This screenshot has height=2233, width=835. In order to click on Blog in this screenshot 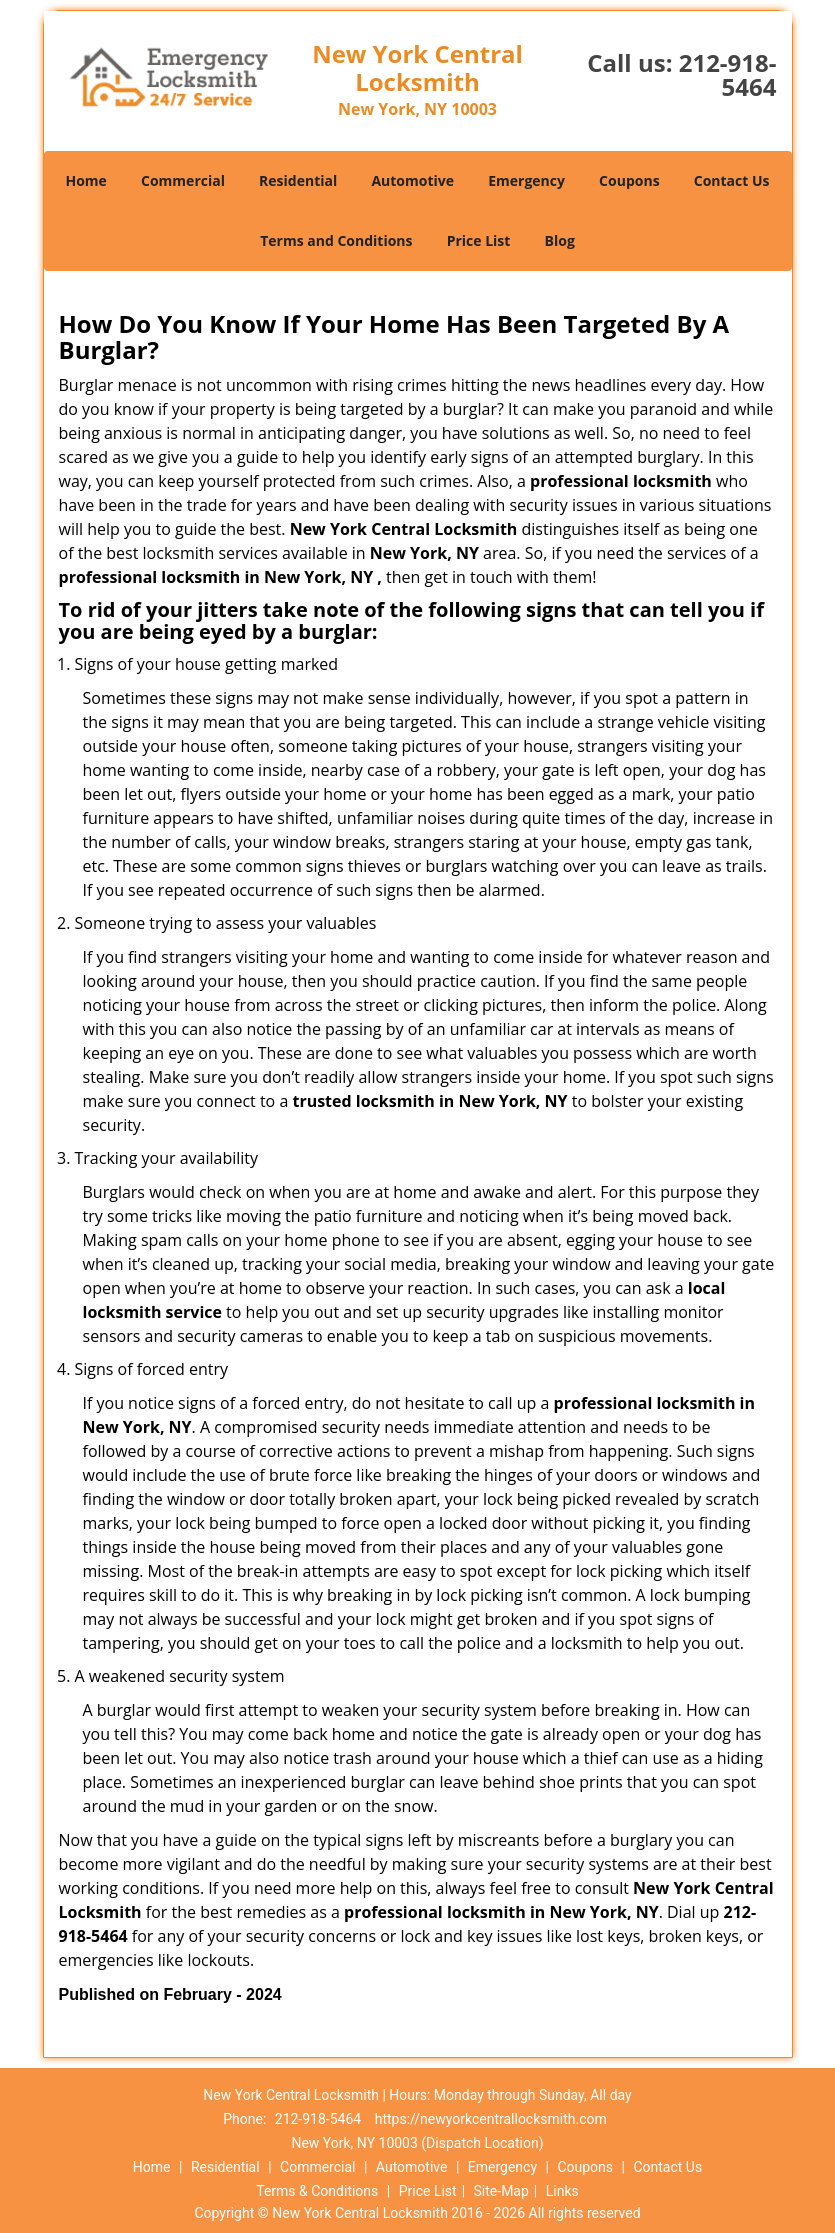, I will do `click(560, 240)`.